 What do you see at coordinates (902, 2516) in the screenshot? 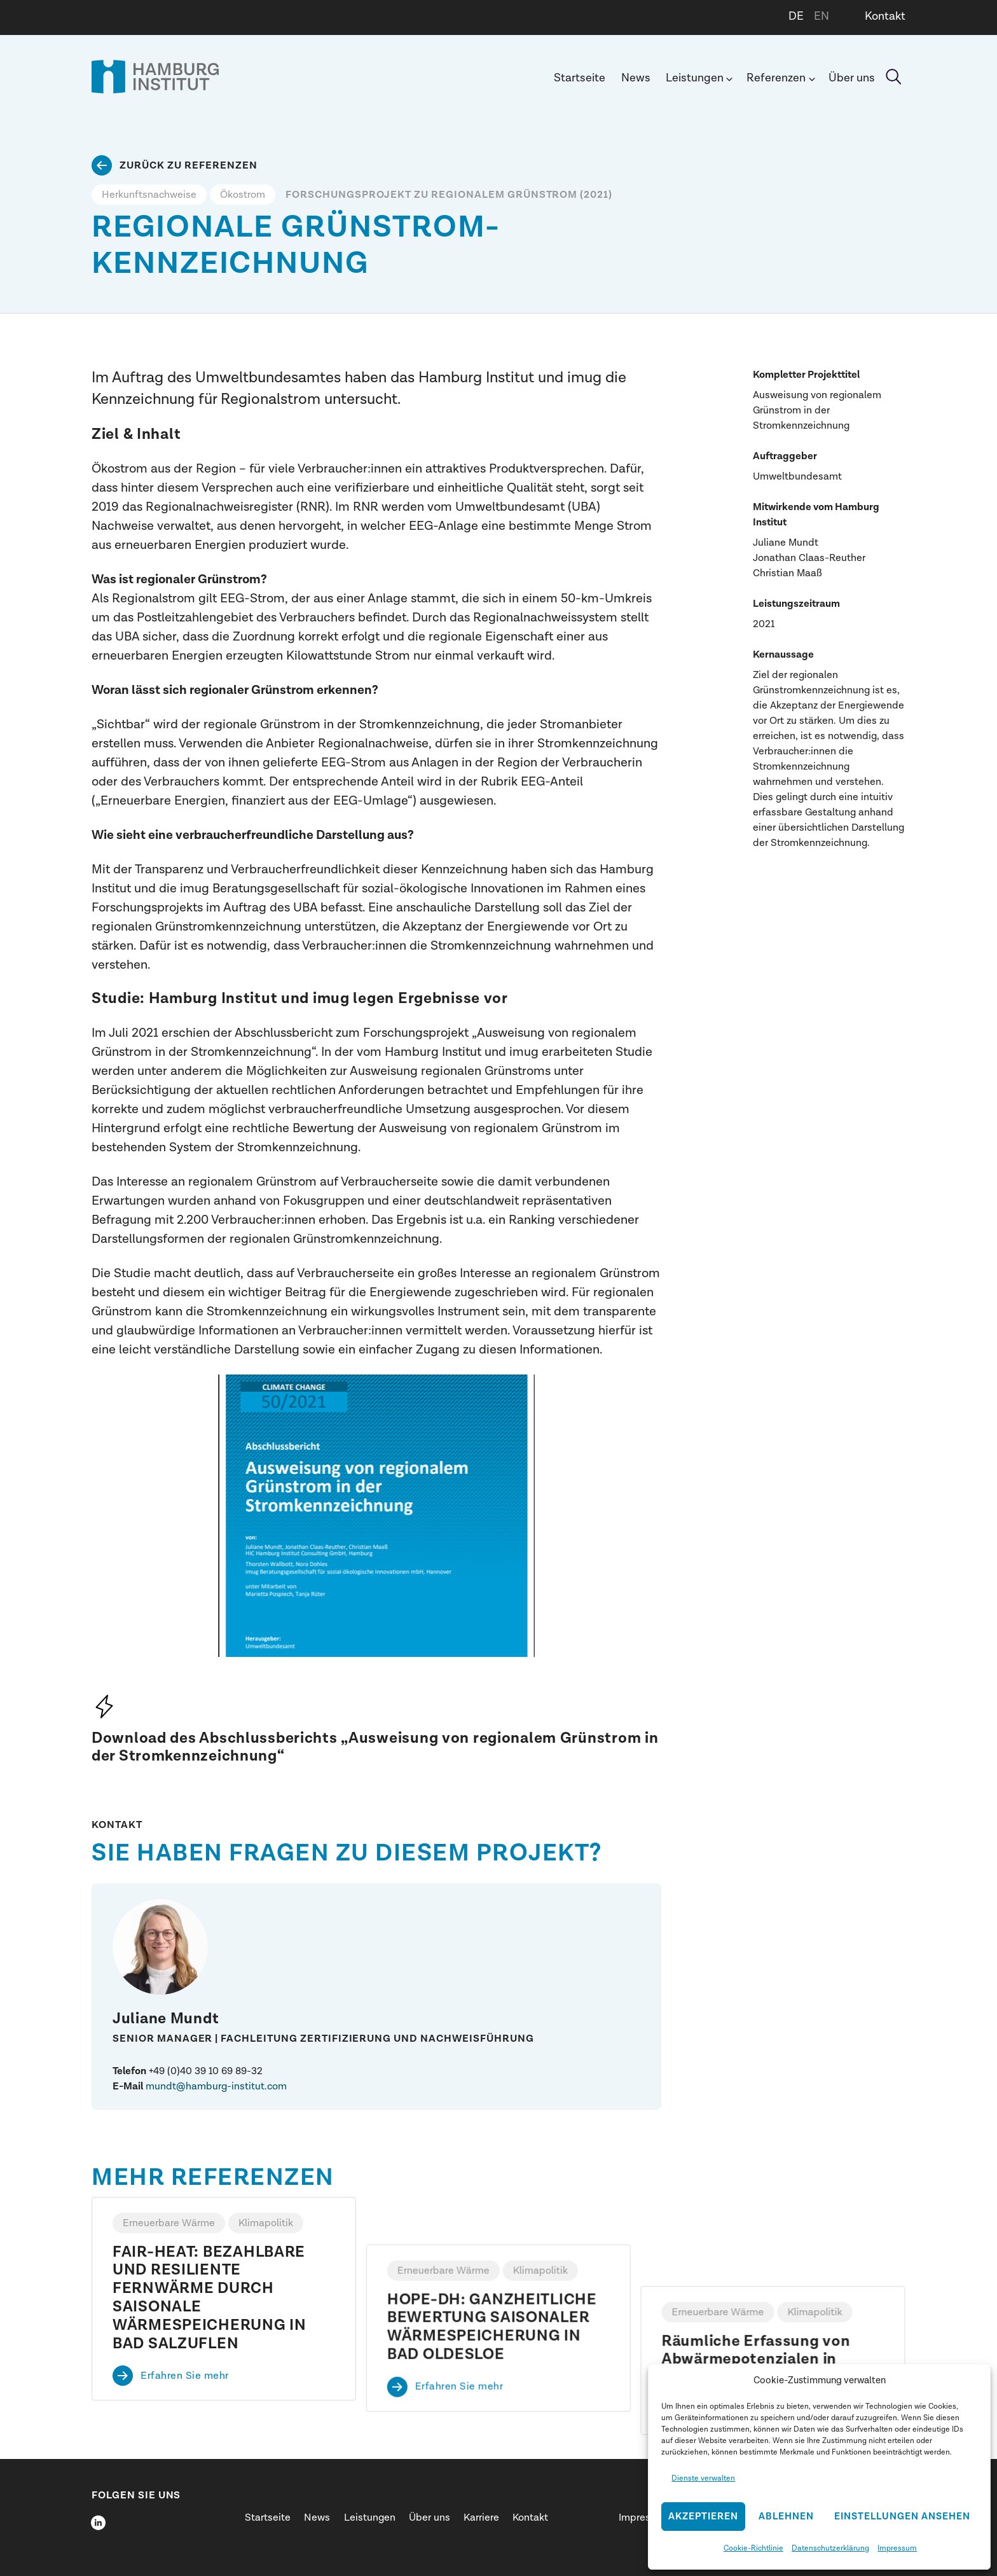
I see `Einstellungen ansehen` at bounding box center [902, 2516].